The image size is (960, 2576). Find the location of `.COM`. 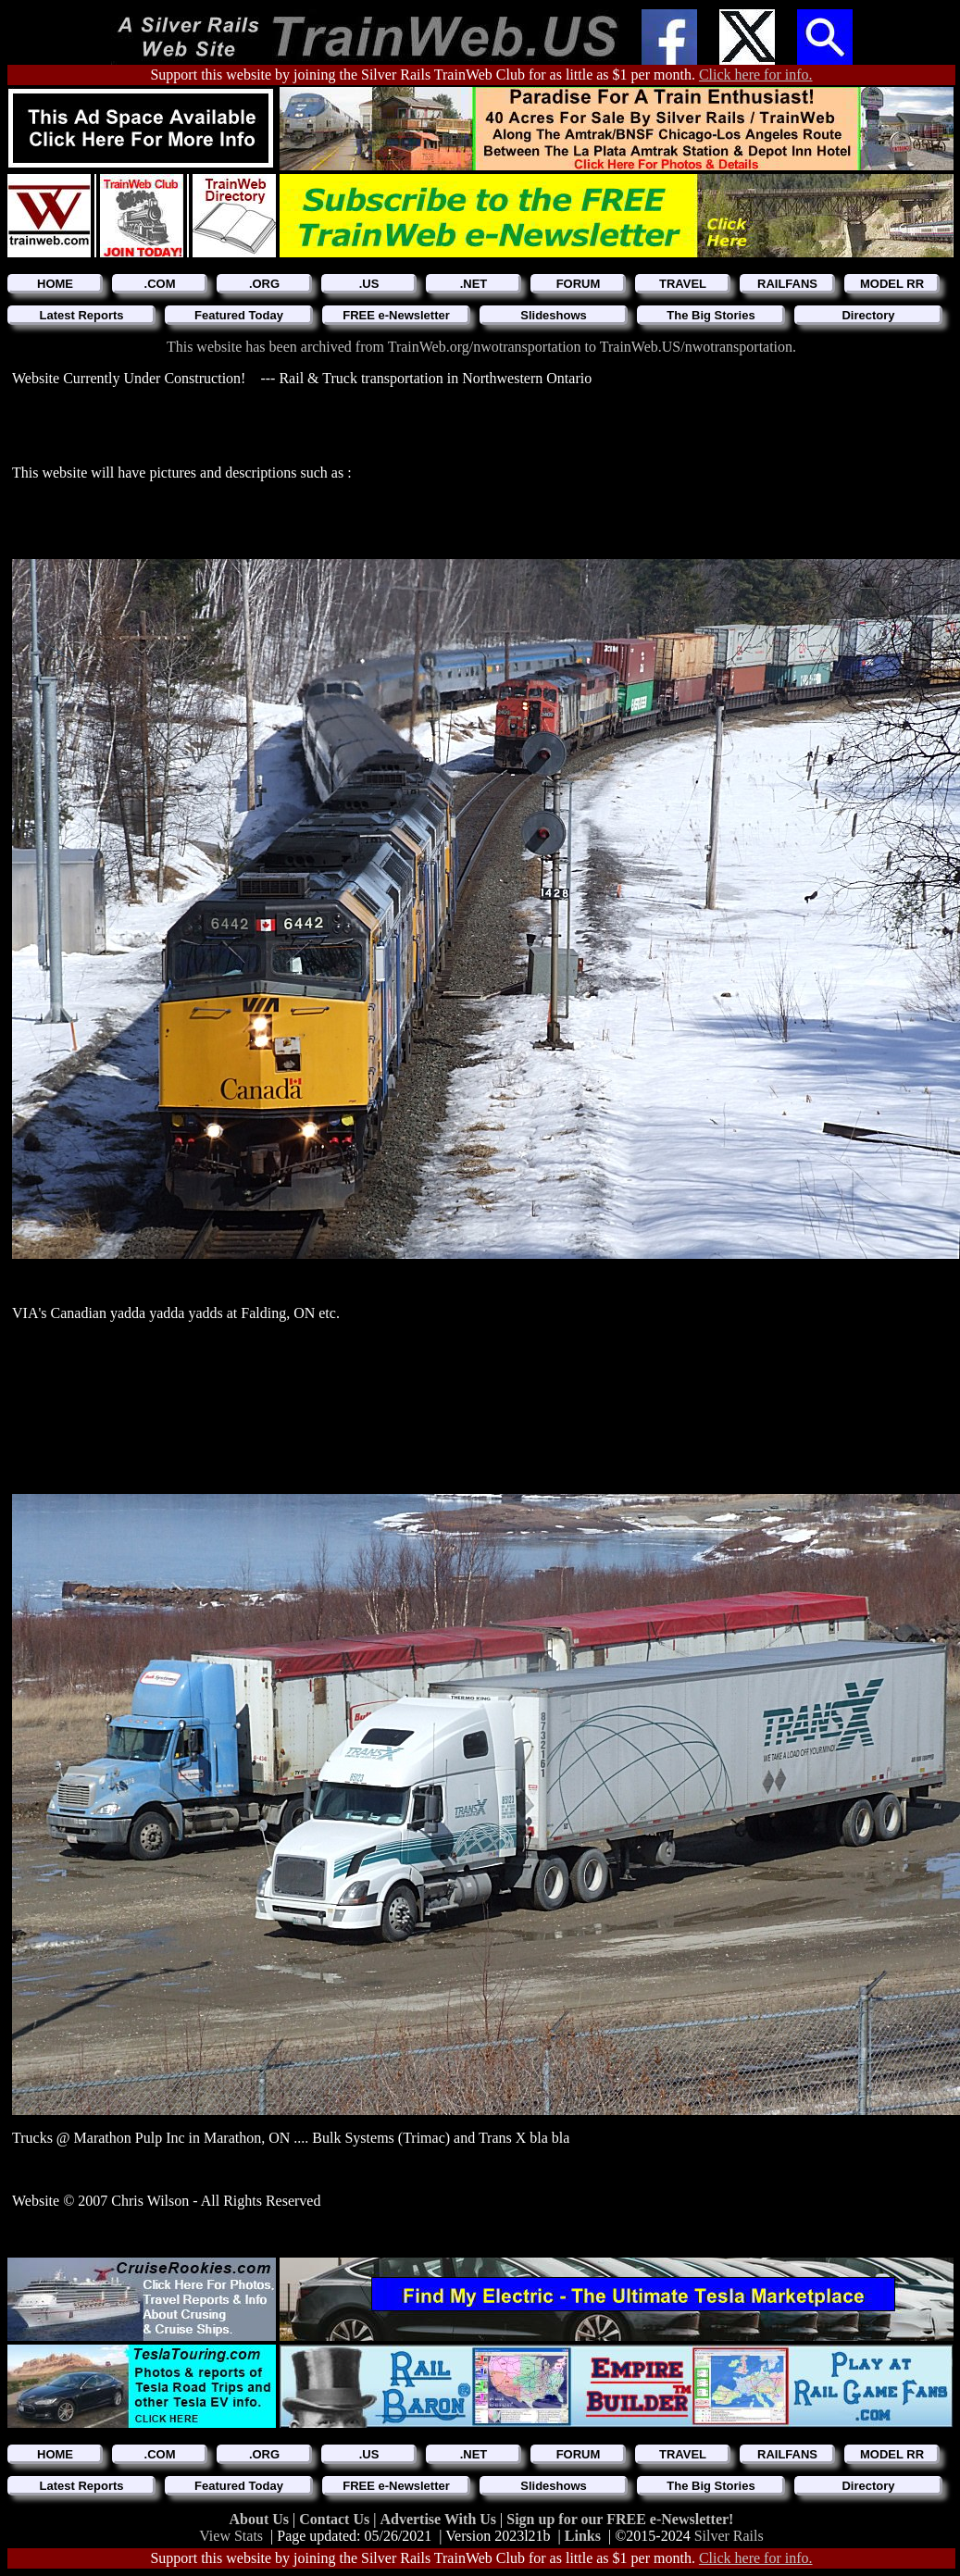

.COM is located at coordinates (160, 284).